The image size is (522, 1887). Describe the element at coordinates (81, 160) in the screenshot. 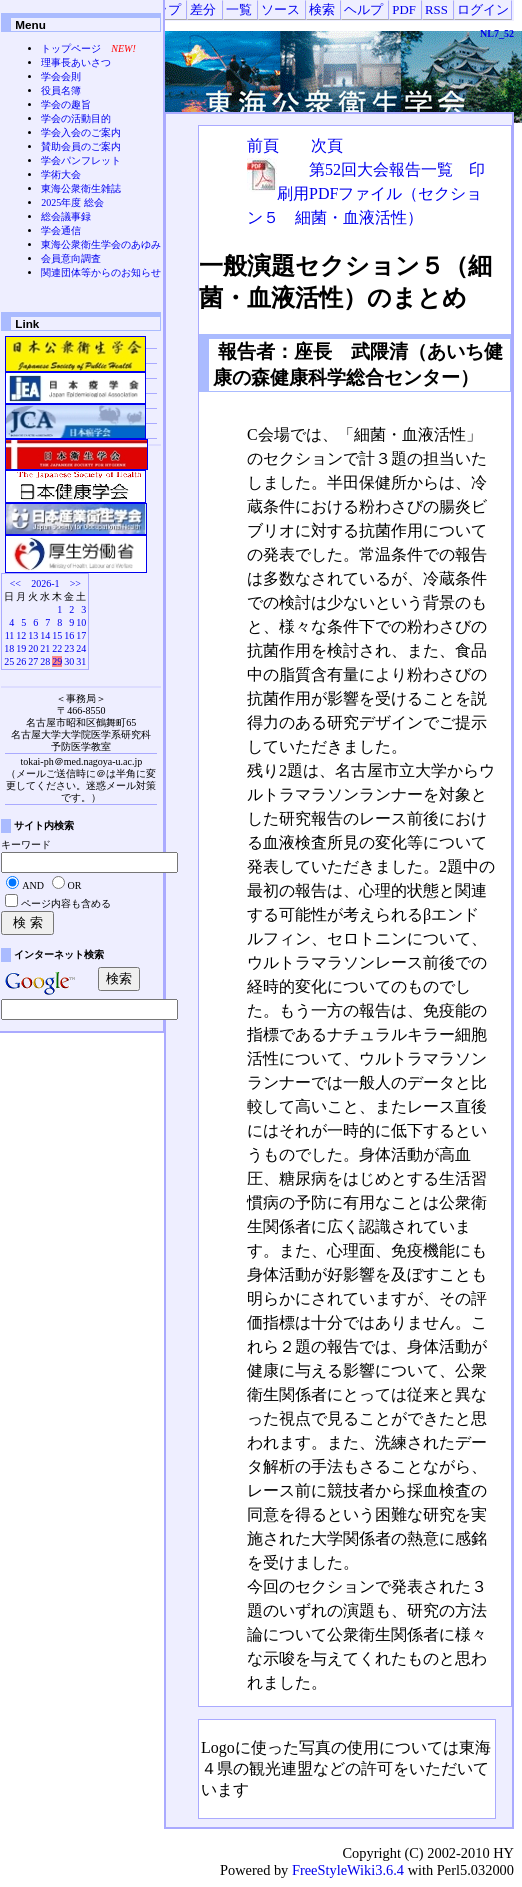

I see `学会パンフレット` at that location.